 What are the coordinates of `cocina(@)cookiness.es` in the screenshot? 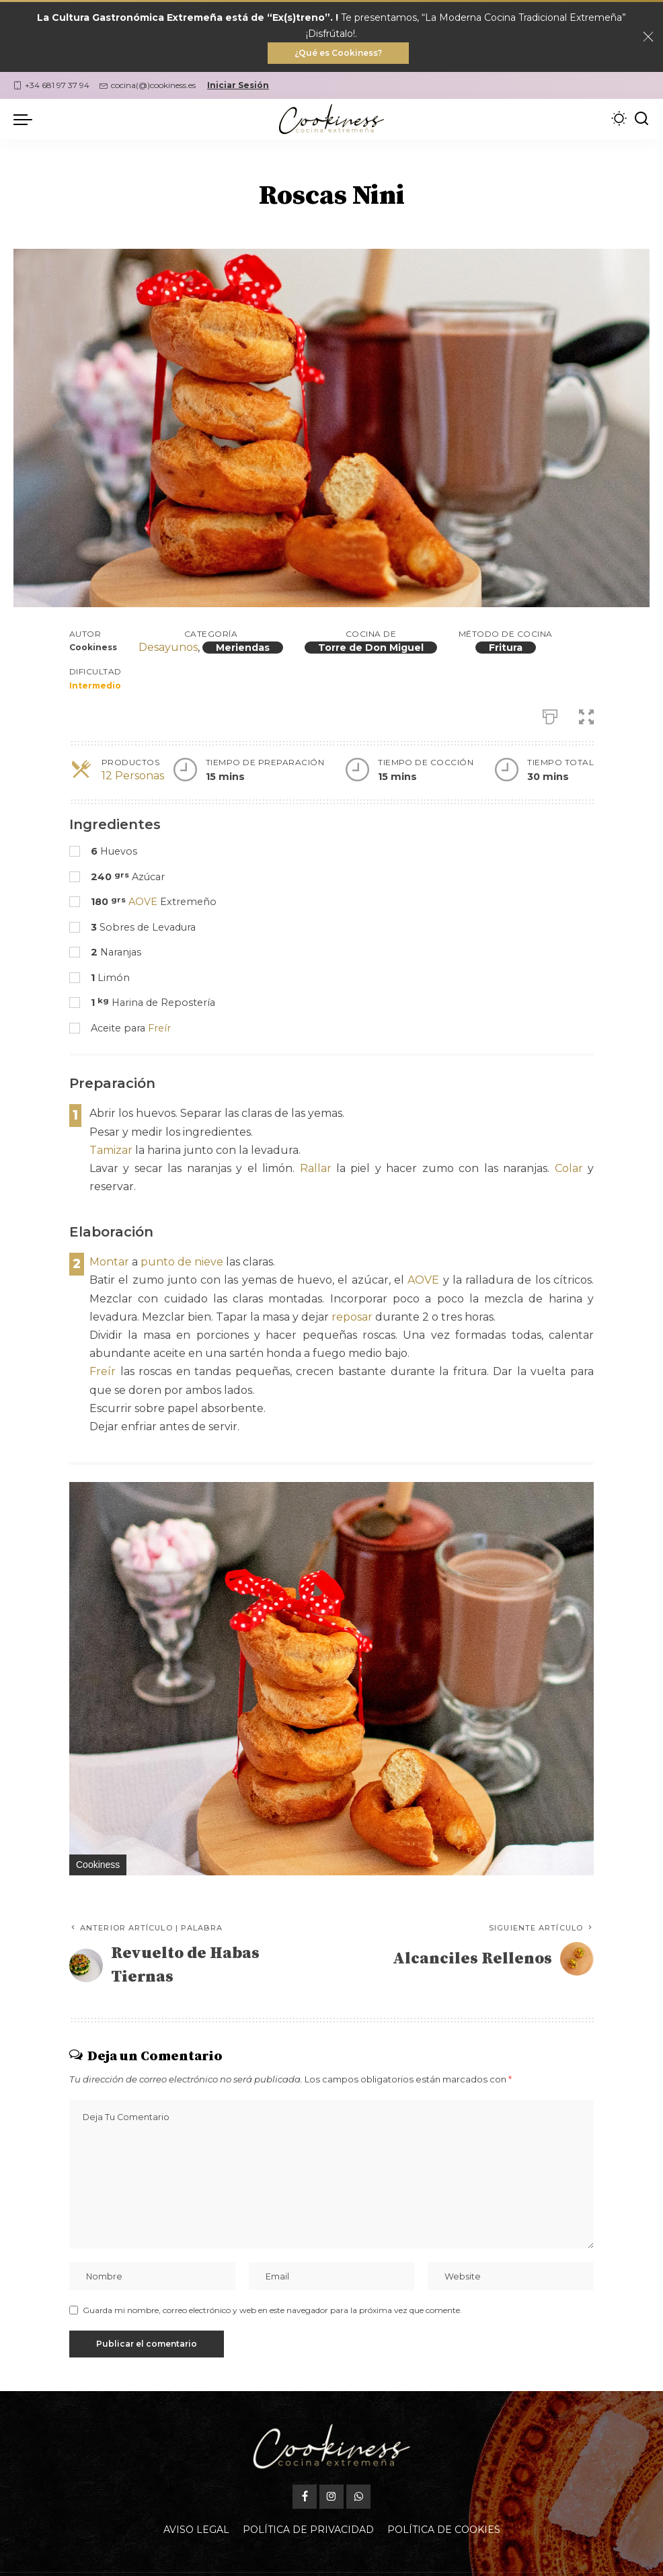 It's located at (148, 85).